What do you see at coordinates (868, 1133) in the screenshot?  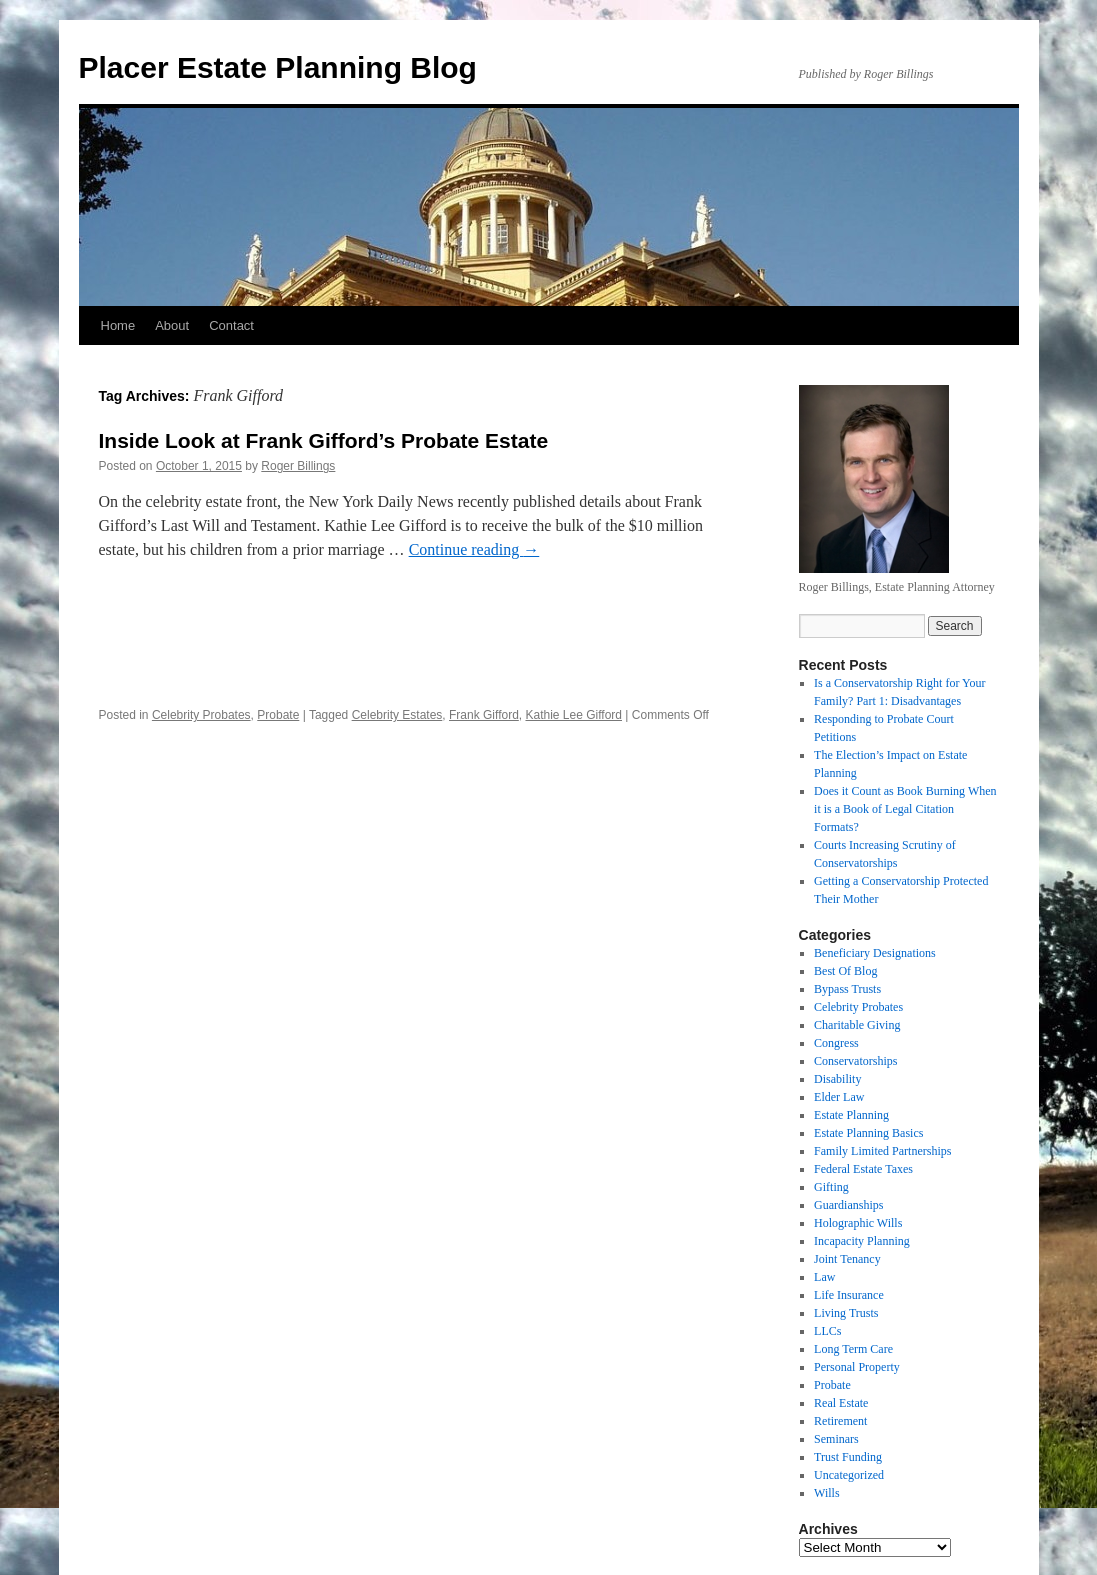 I see `Estate Planning Basics` at bounding box center [868, 1133].